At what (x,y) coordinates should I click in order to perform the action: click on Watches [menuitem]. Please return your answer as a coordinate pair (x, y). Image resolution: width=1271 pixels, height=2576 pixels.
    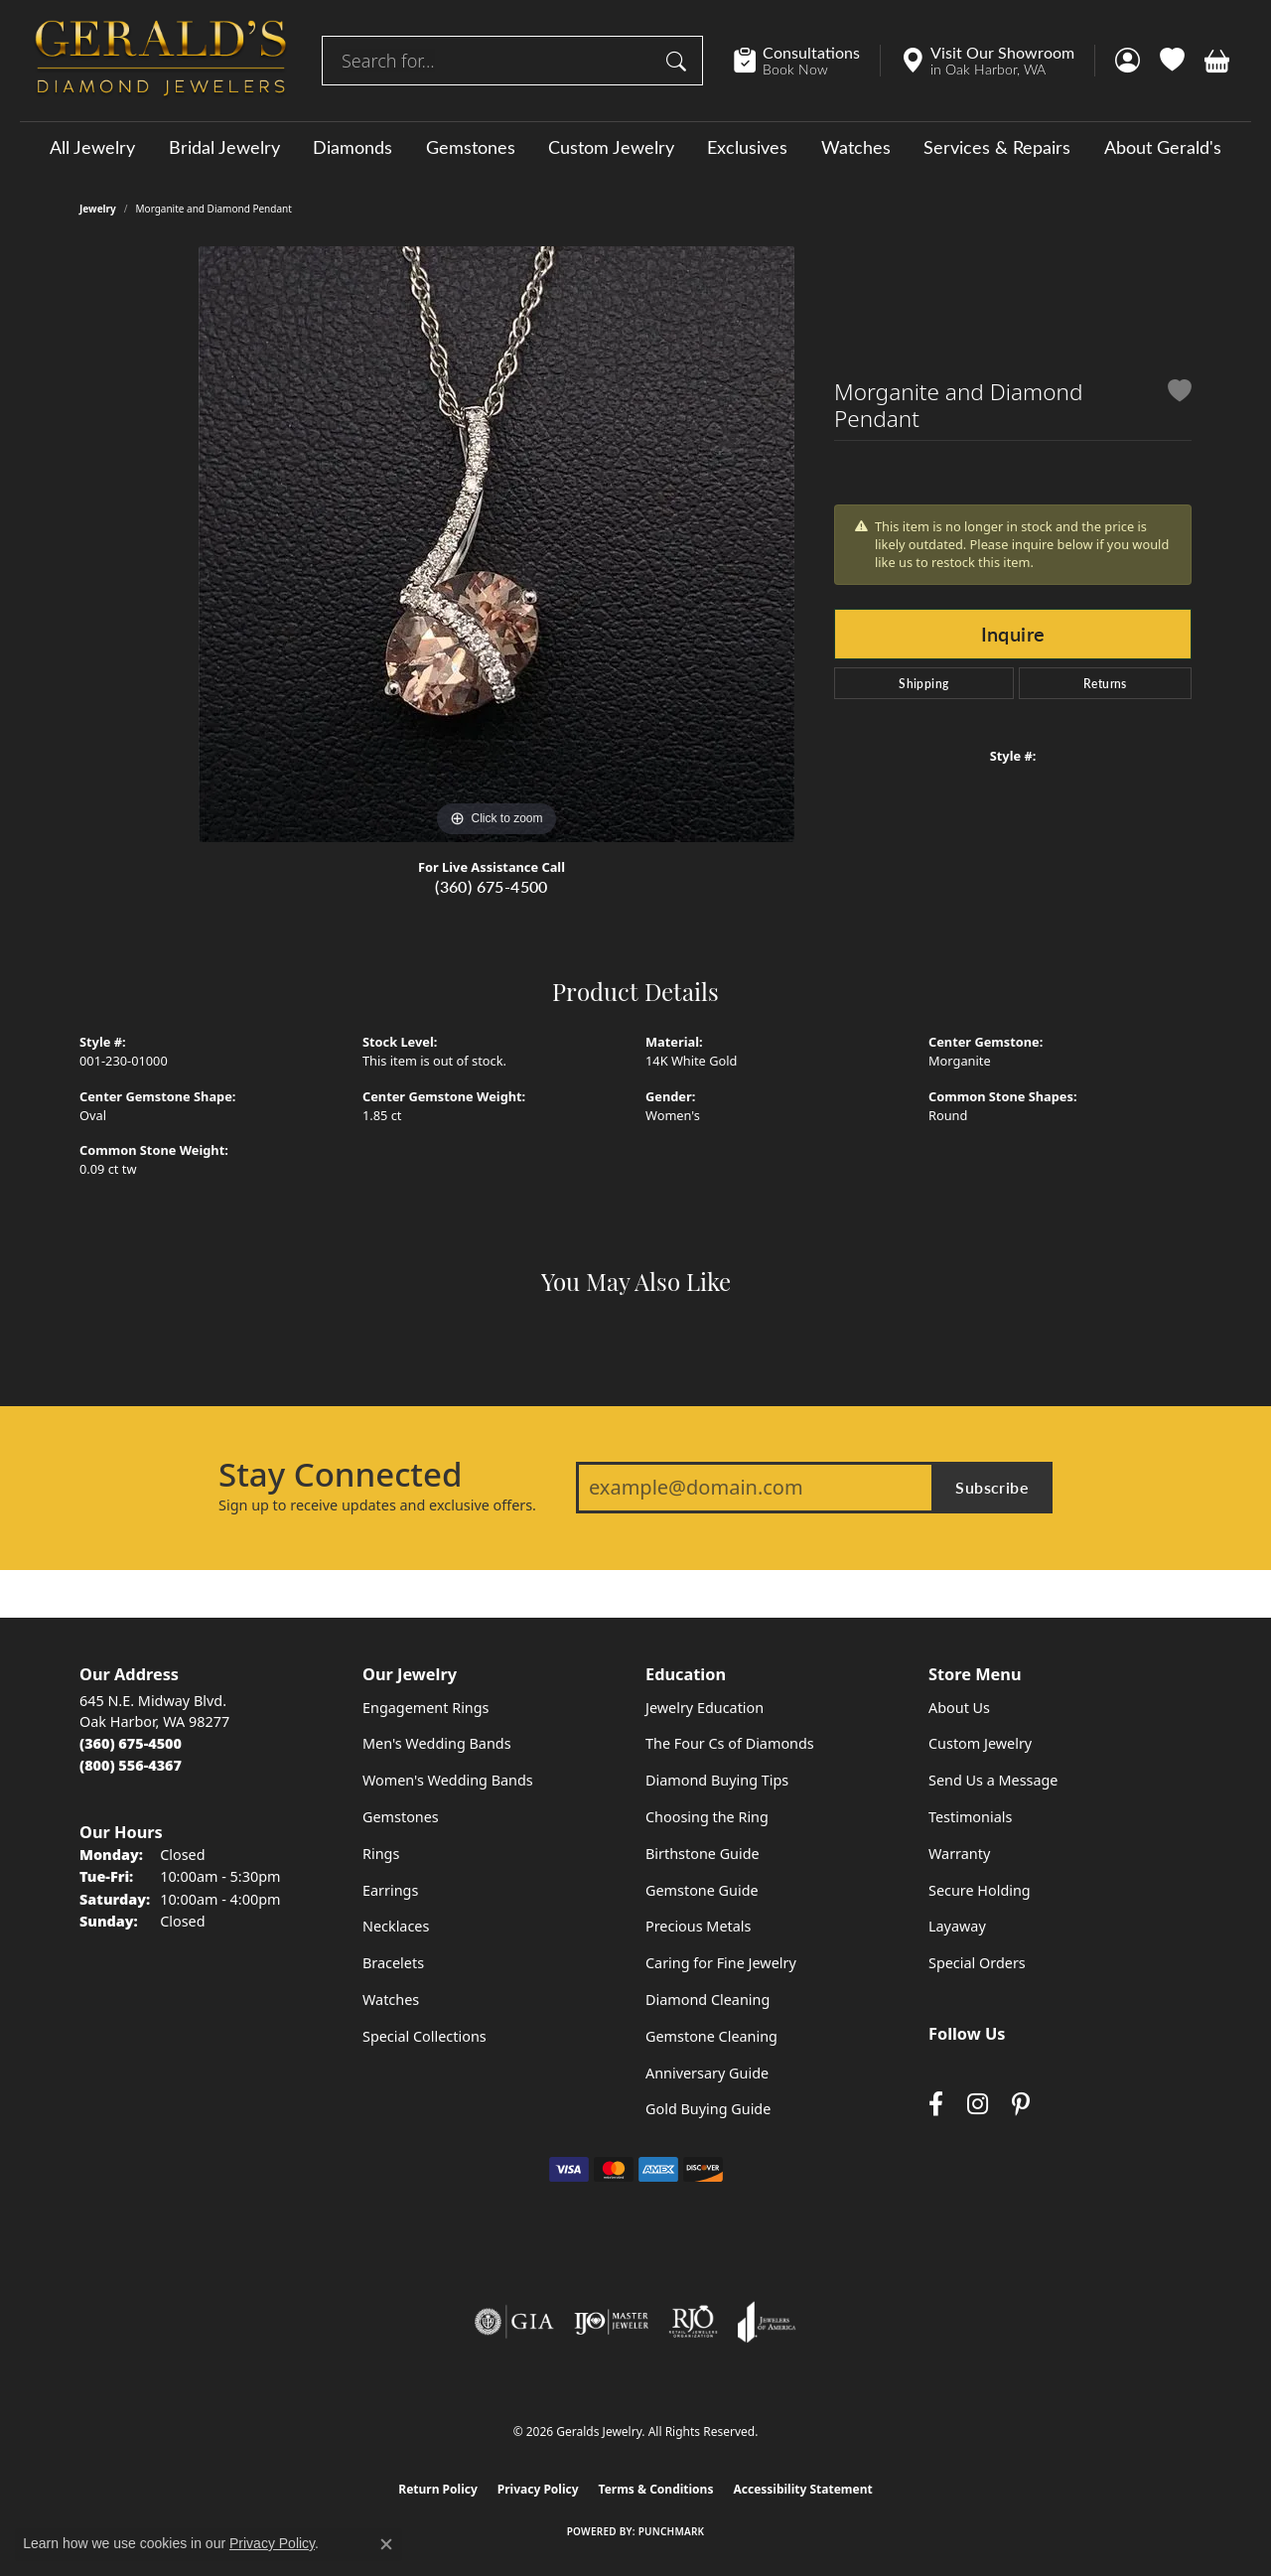
    Looking at the image, I should click on (390, 1999).